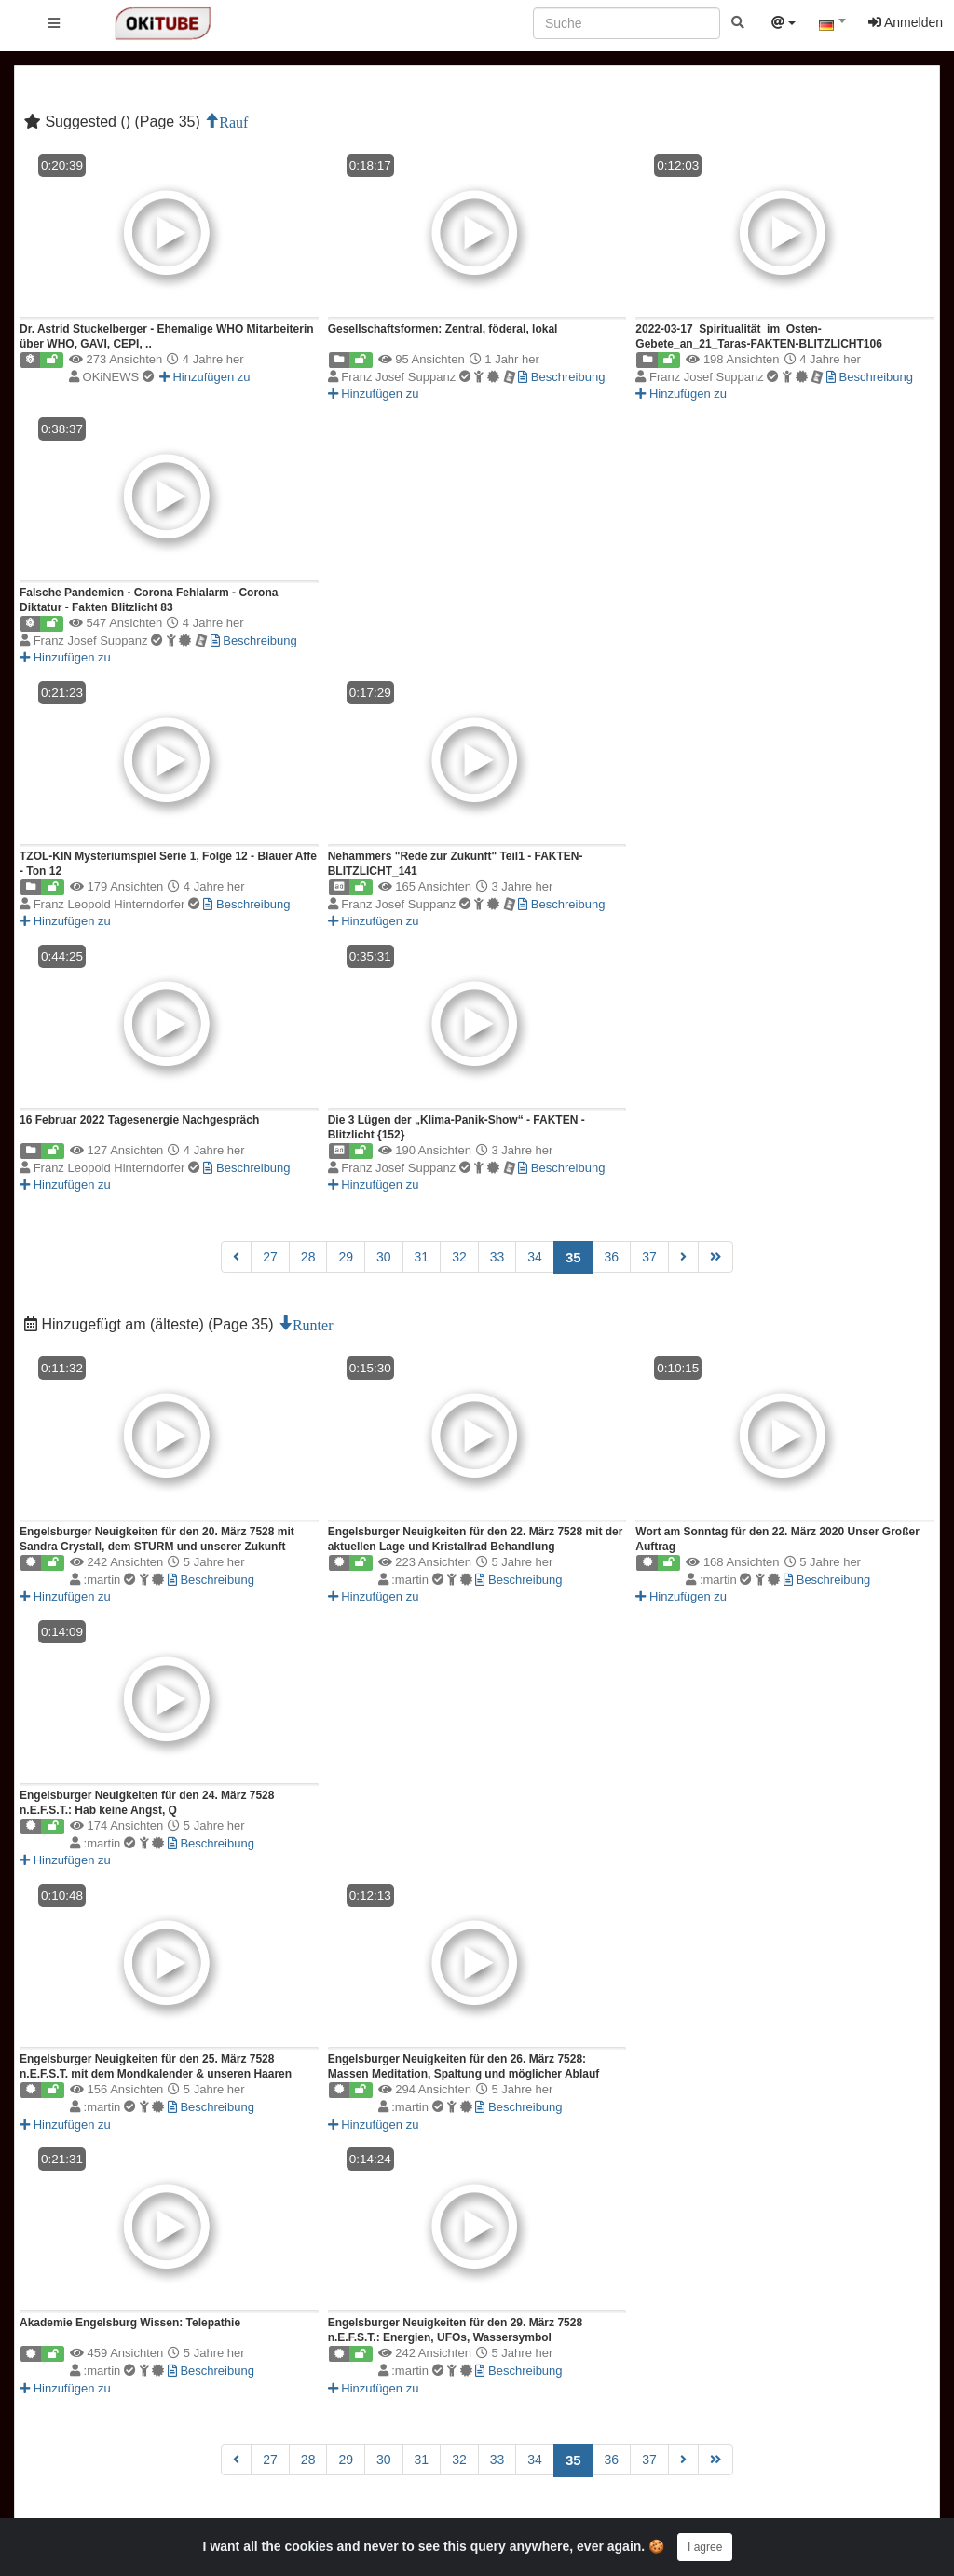 The image size is (954, 2576). Describe the element at coordinates (649, 1256) in the screenshot. I see `37` at that location.